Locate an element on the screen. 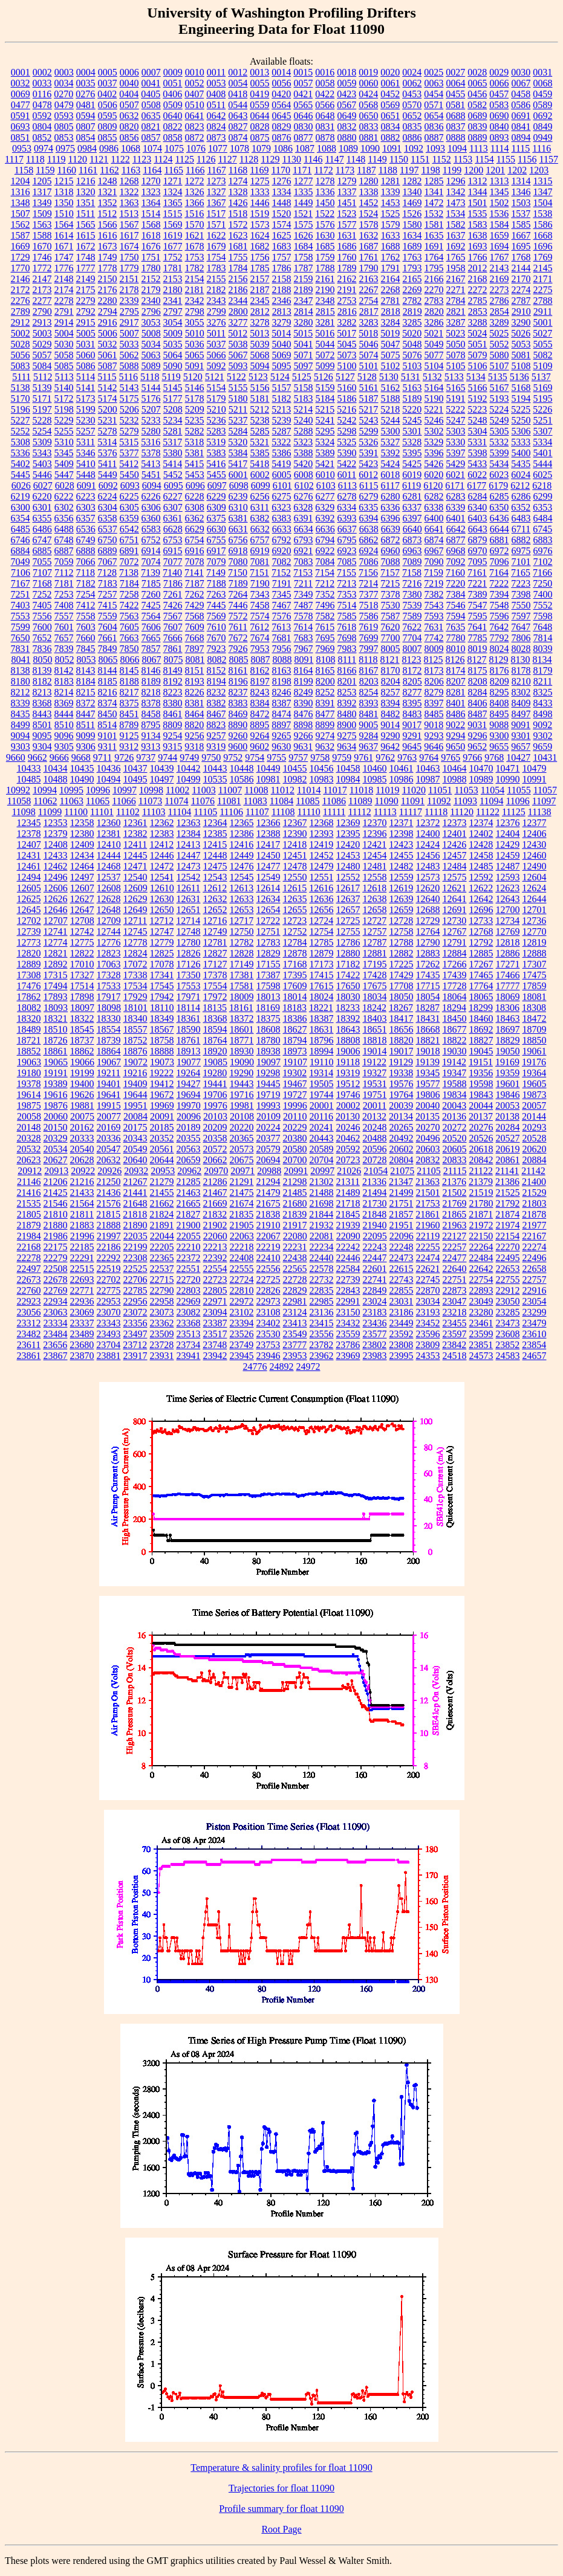  22185 is located at coordinates (82, 1247).